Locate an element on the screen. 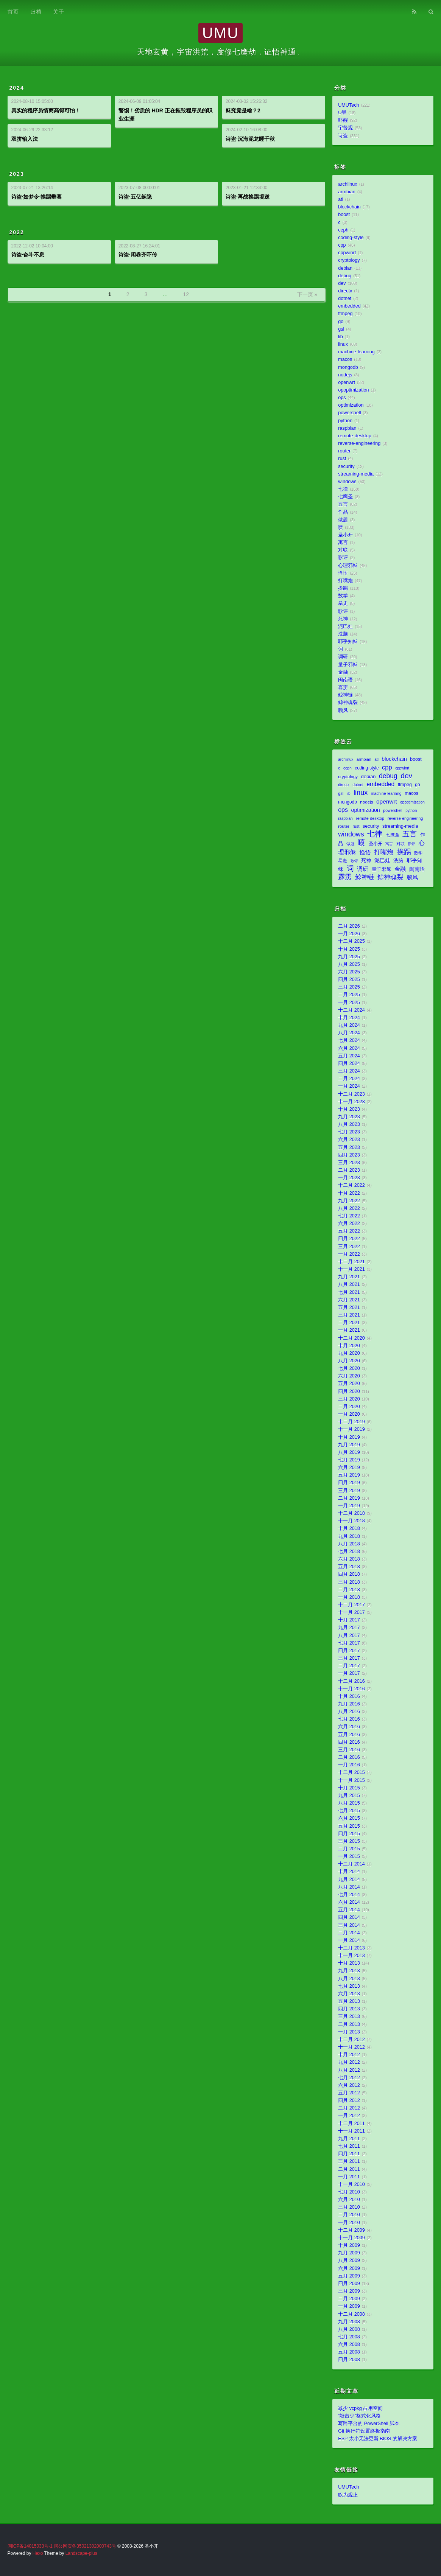  闽ICP备14015033号-1 is located at coordinates (30, 2546).